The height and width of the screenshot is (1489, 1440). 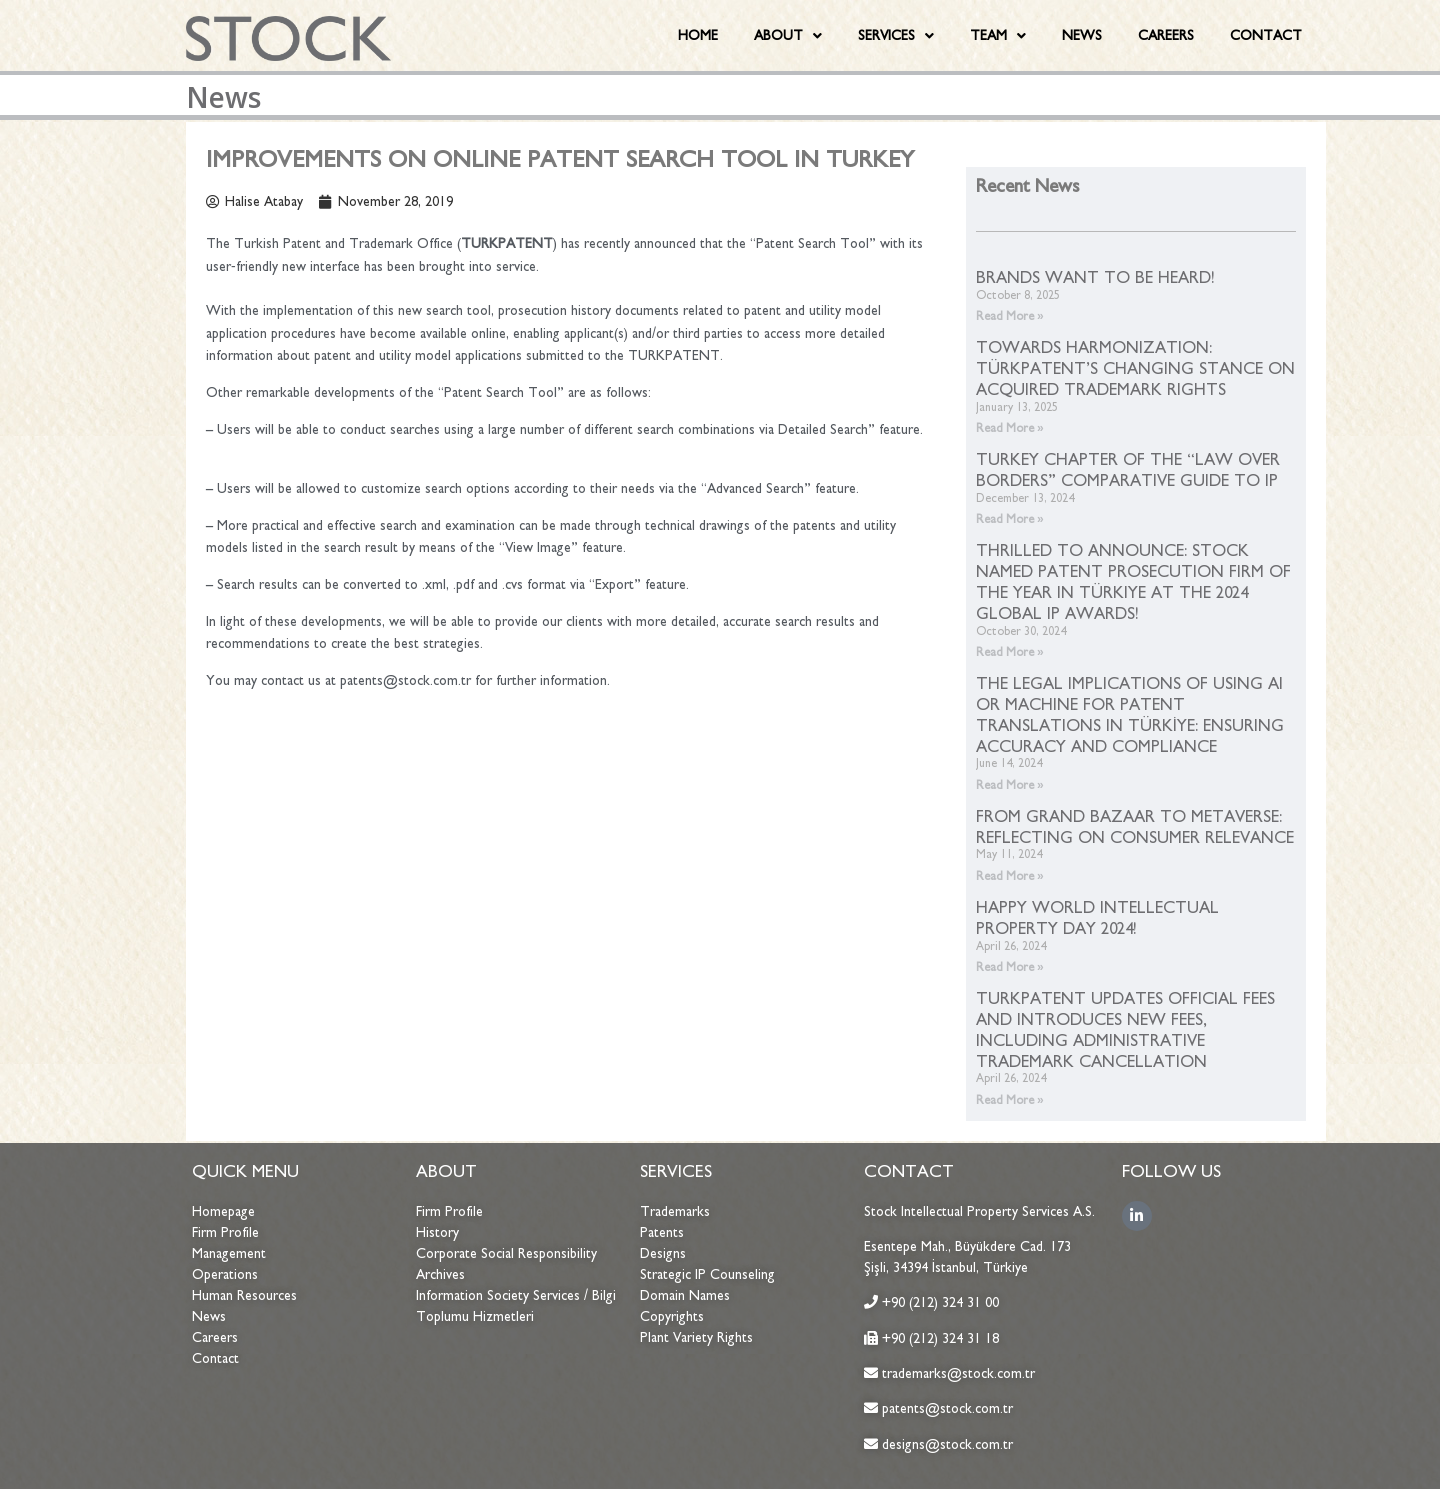 I want to click on CAREERS, so click(x=1166, y=35).